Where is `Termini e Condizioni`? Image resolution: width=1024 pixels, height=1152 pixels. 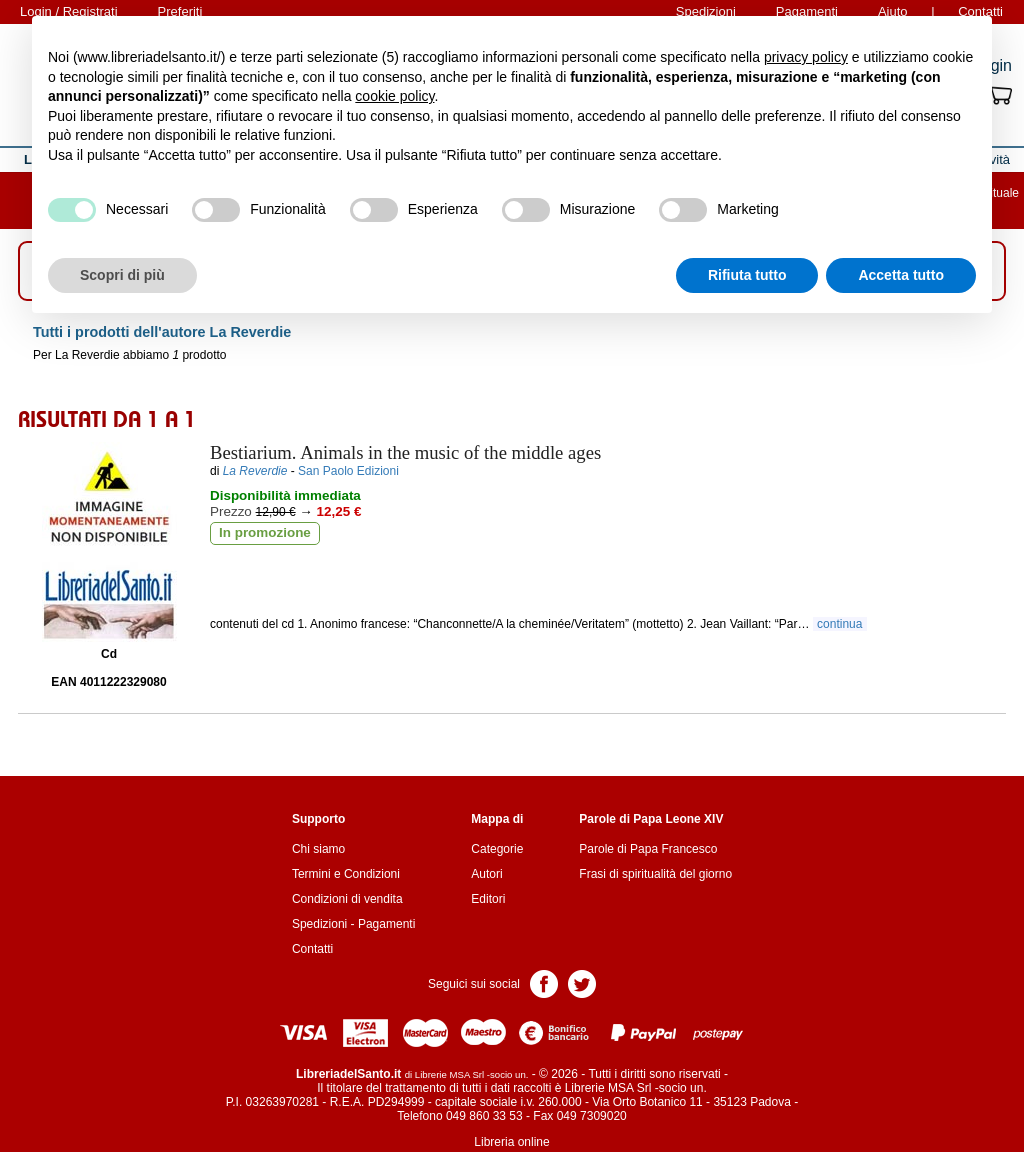
Termini e Condizioni is located at coordinates (346, 874).